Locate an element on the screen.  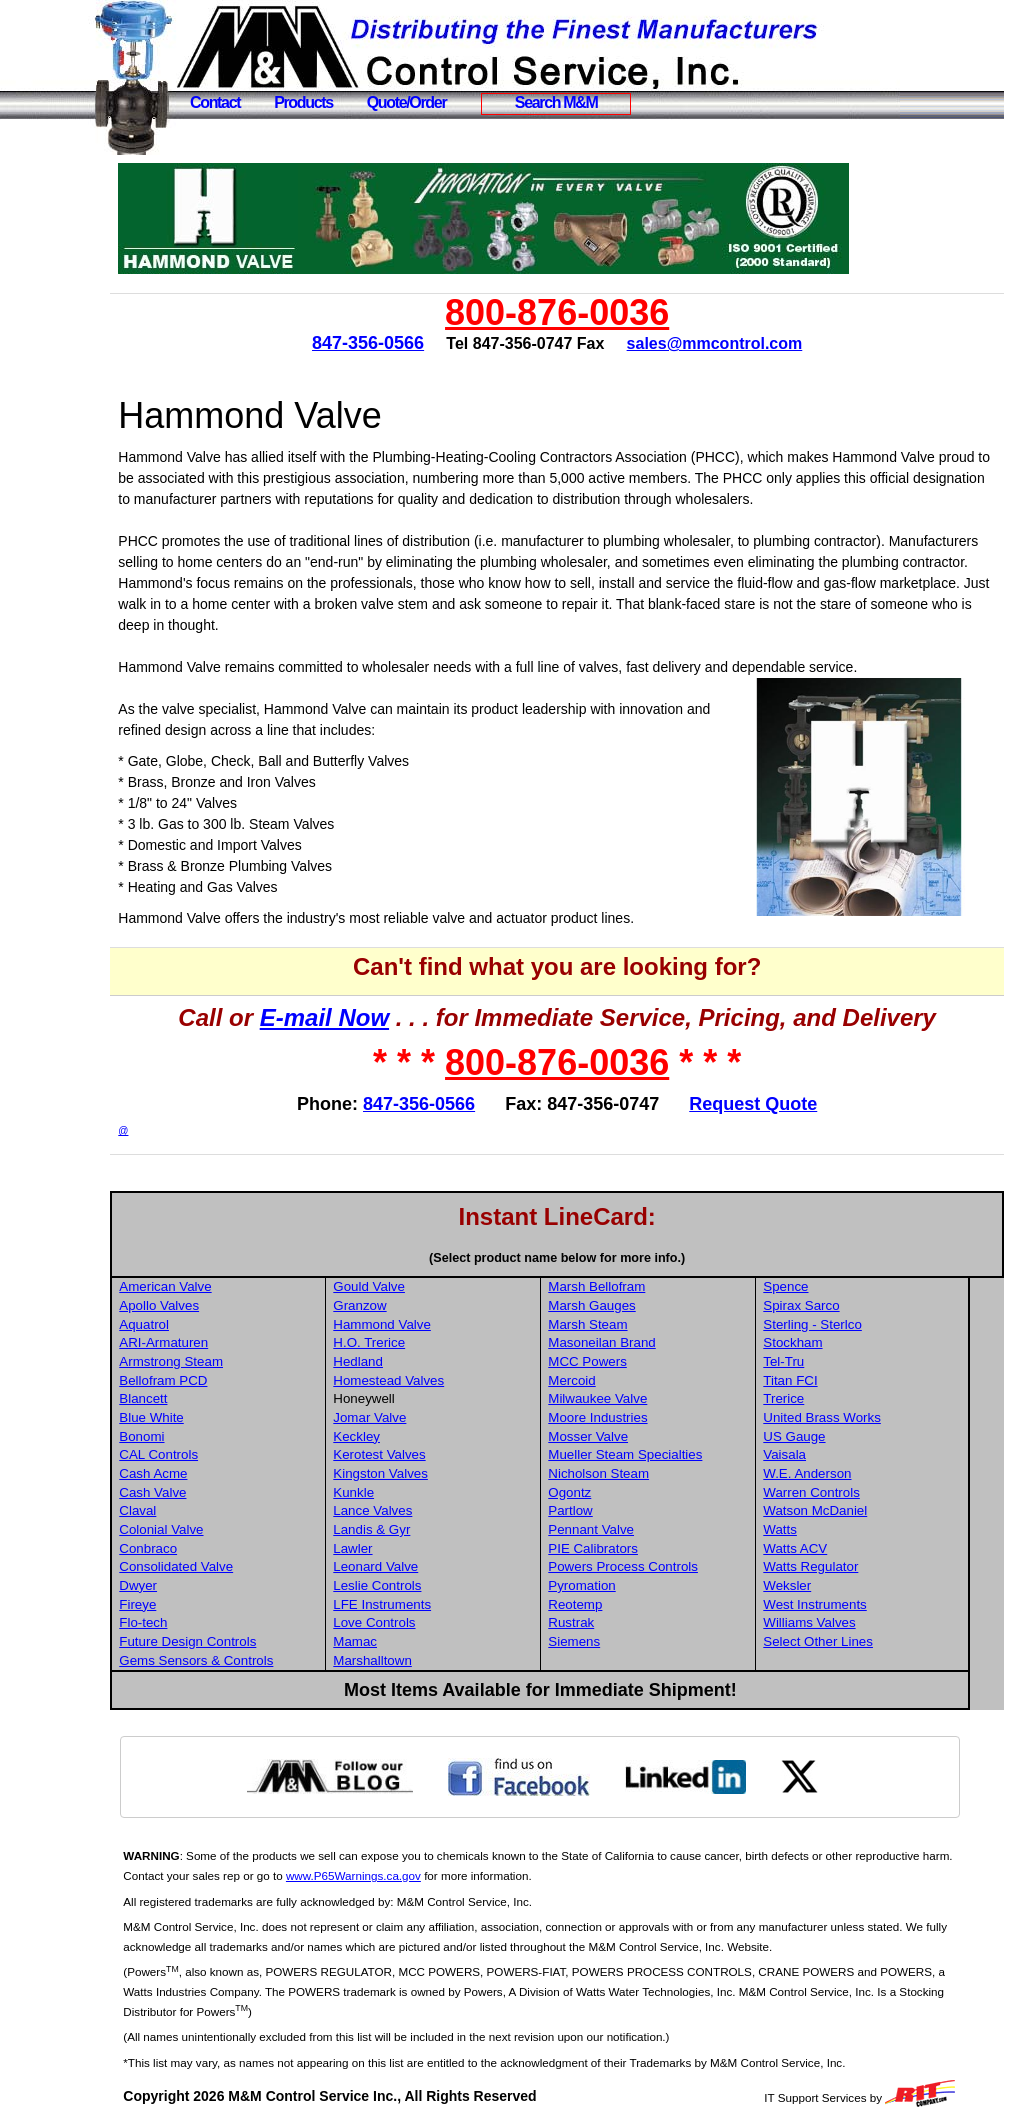
PIE Calibrators is located at coordinates (632, 1548).